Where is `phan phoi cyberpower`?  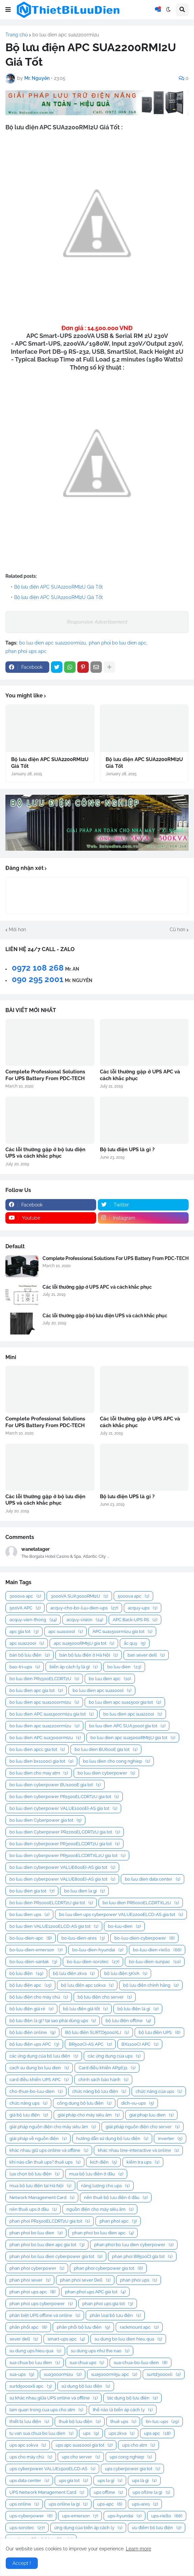 phan phoi cyberpower is located at coordinates (36, 2268).